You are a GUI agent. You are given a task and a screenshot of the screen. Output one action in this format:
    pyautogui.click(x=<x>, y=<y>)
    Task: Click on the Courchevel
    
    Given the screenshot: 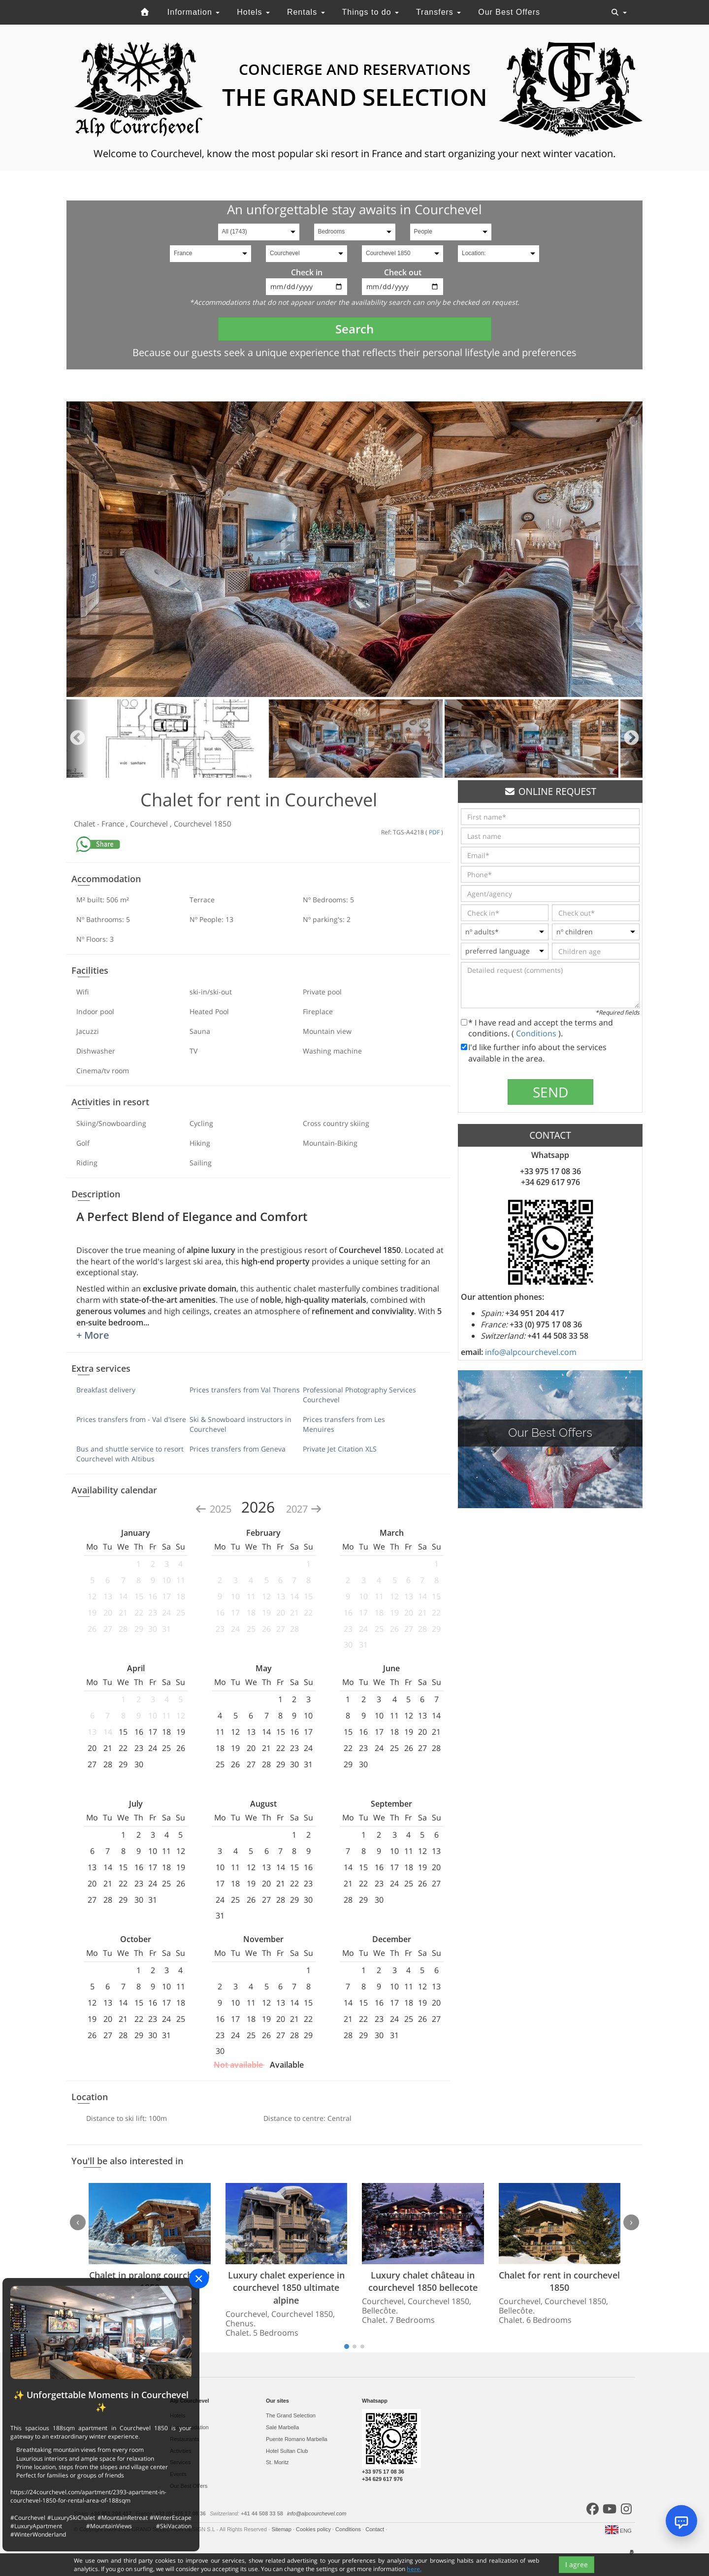 What is the action you would take?
    pyautogui.click(x=150, y=823)
    